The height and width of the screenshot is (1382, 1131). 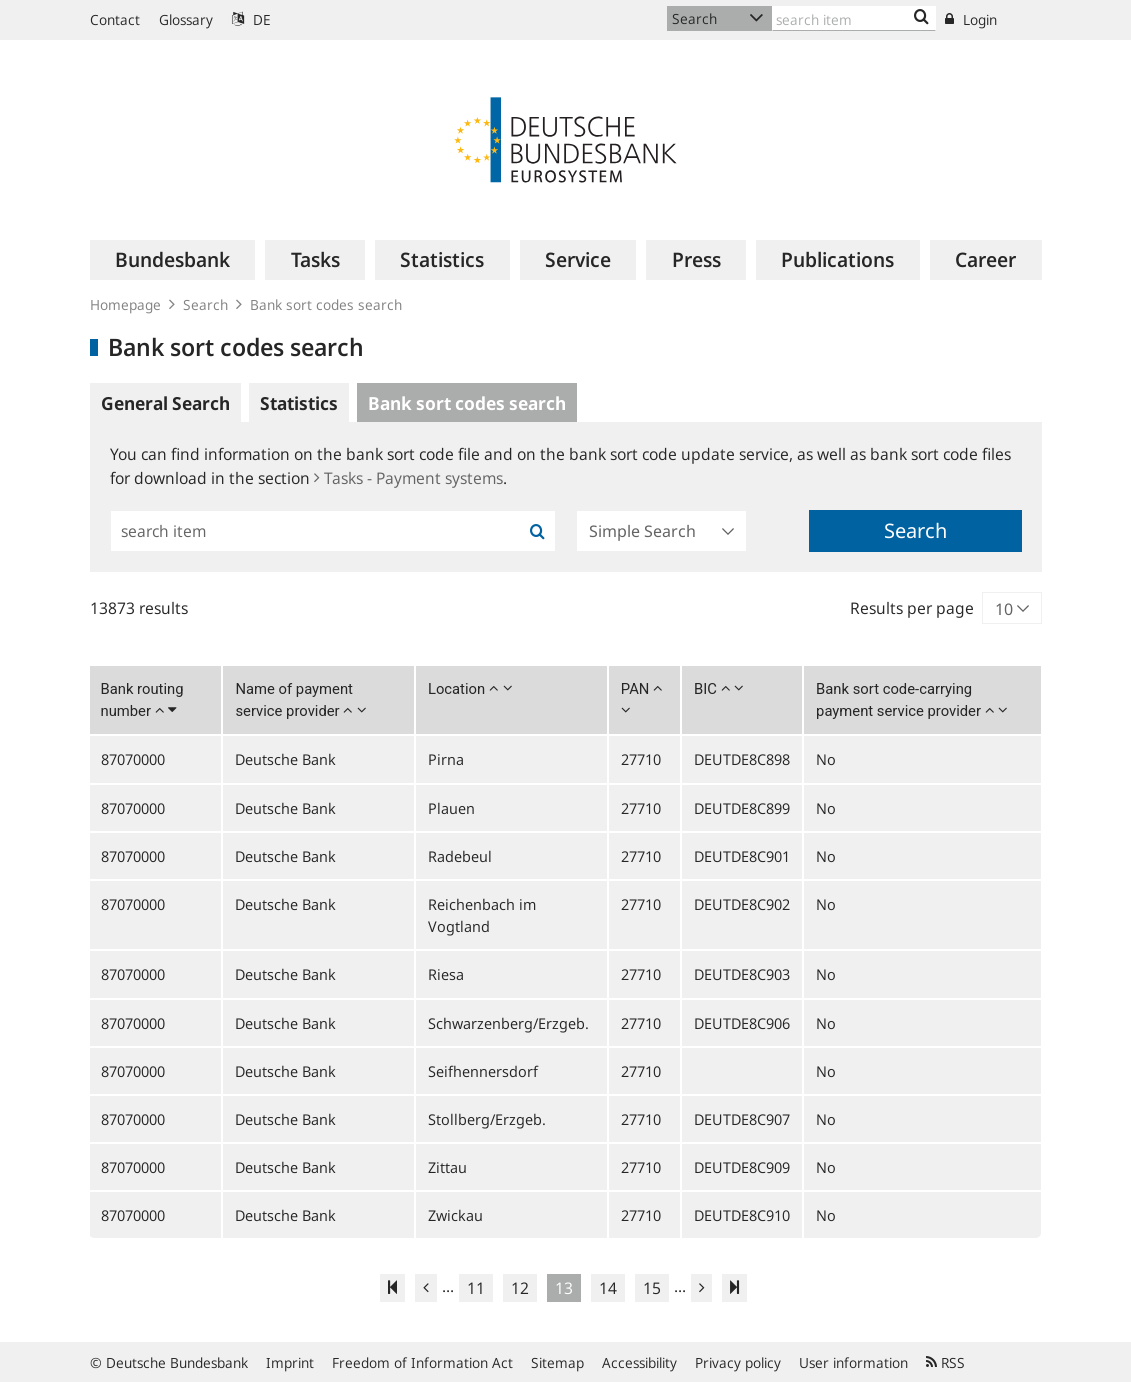 I want to click on General Search, so click(x=165, y=403).